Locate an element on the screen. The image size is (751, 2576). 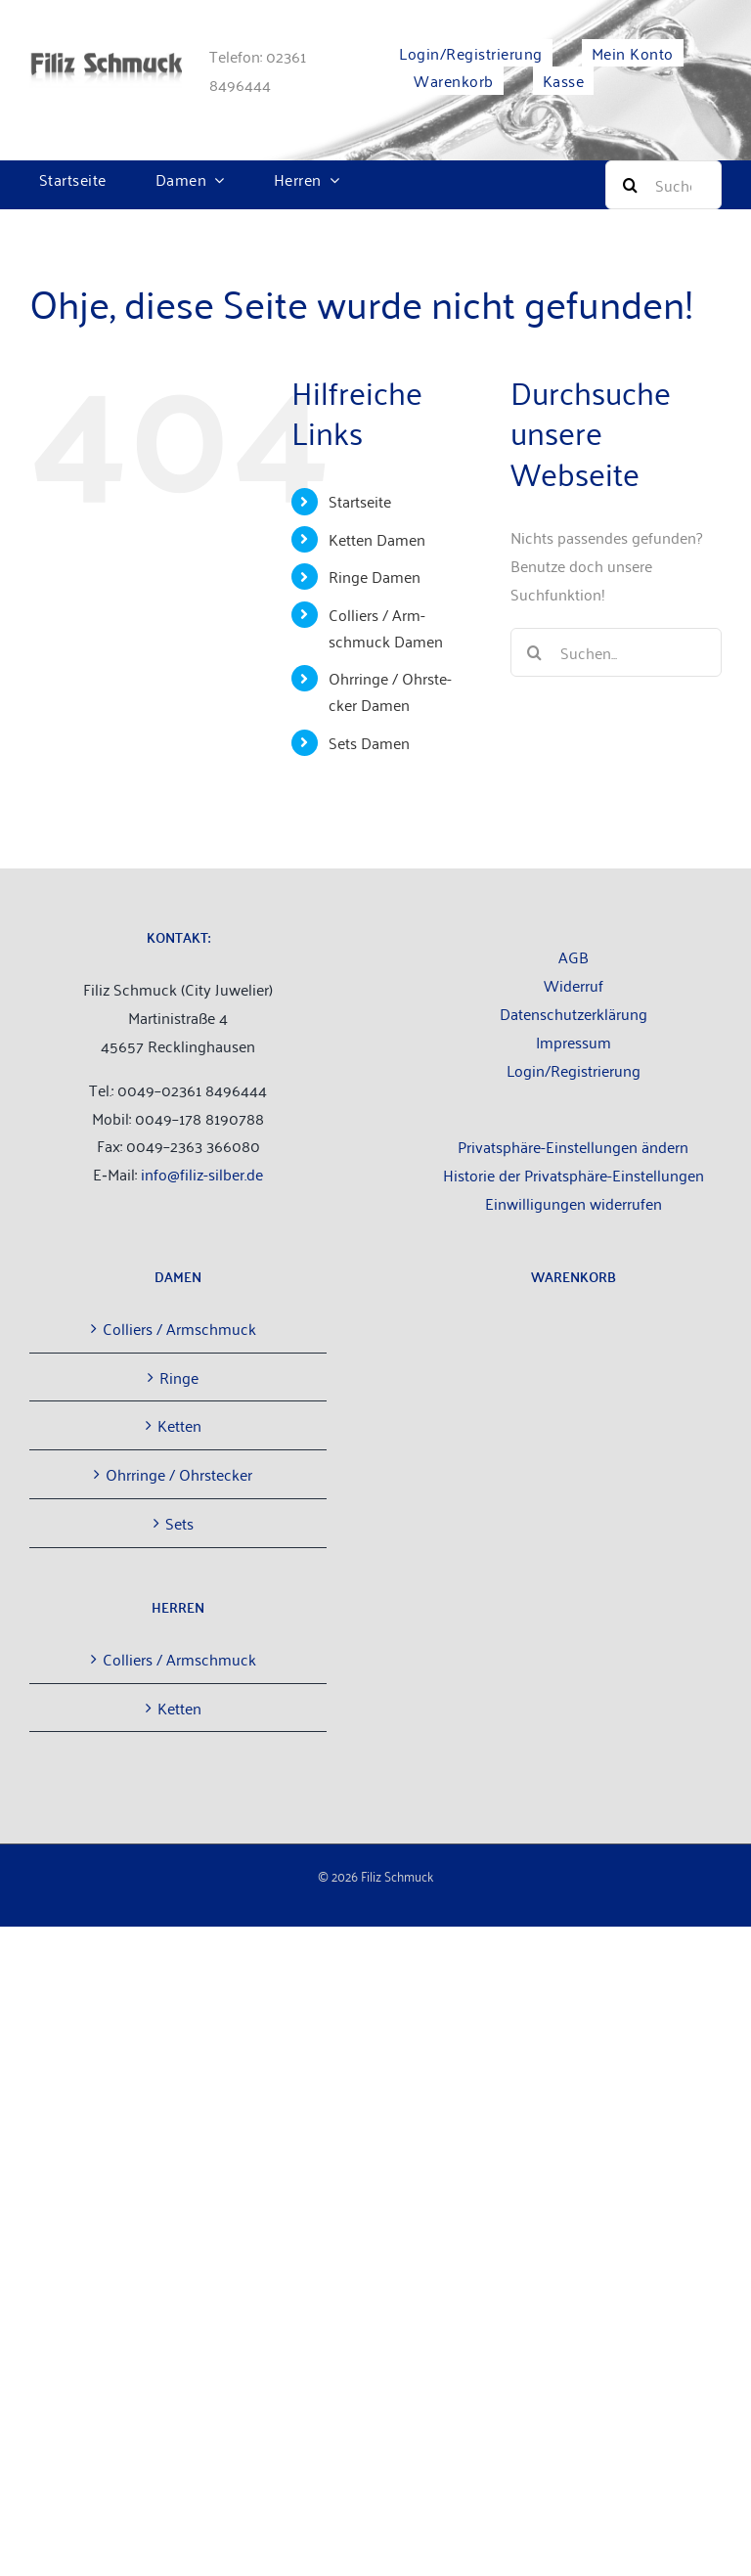
Rin­ge Damen is located at coordinates (374, 576).